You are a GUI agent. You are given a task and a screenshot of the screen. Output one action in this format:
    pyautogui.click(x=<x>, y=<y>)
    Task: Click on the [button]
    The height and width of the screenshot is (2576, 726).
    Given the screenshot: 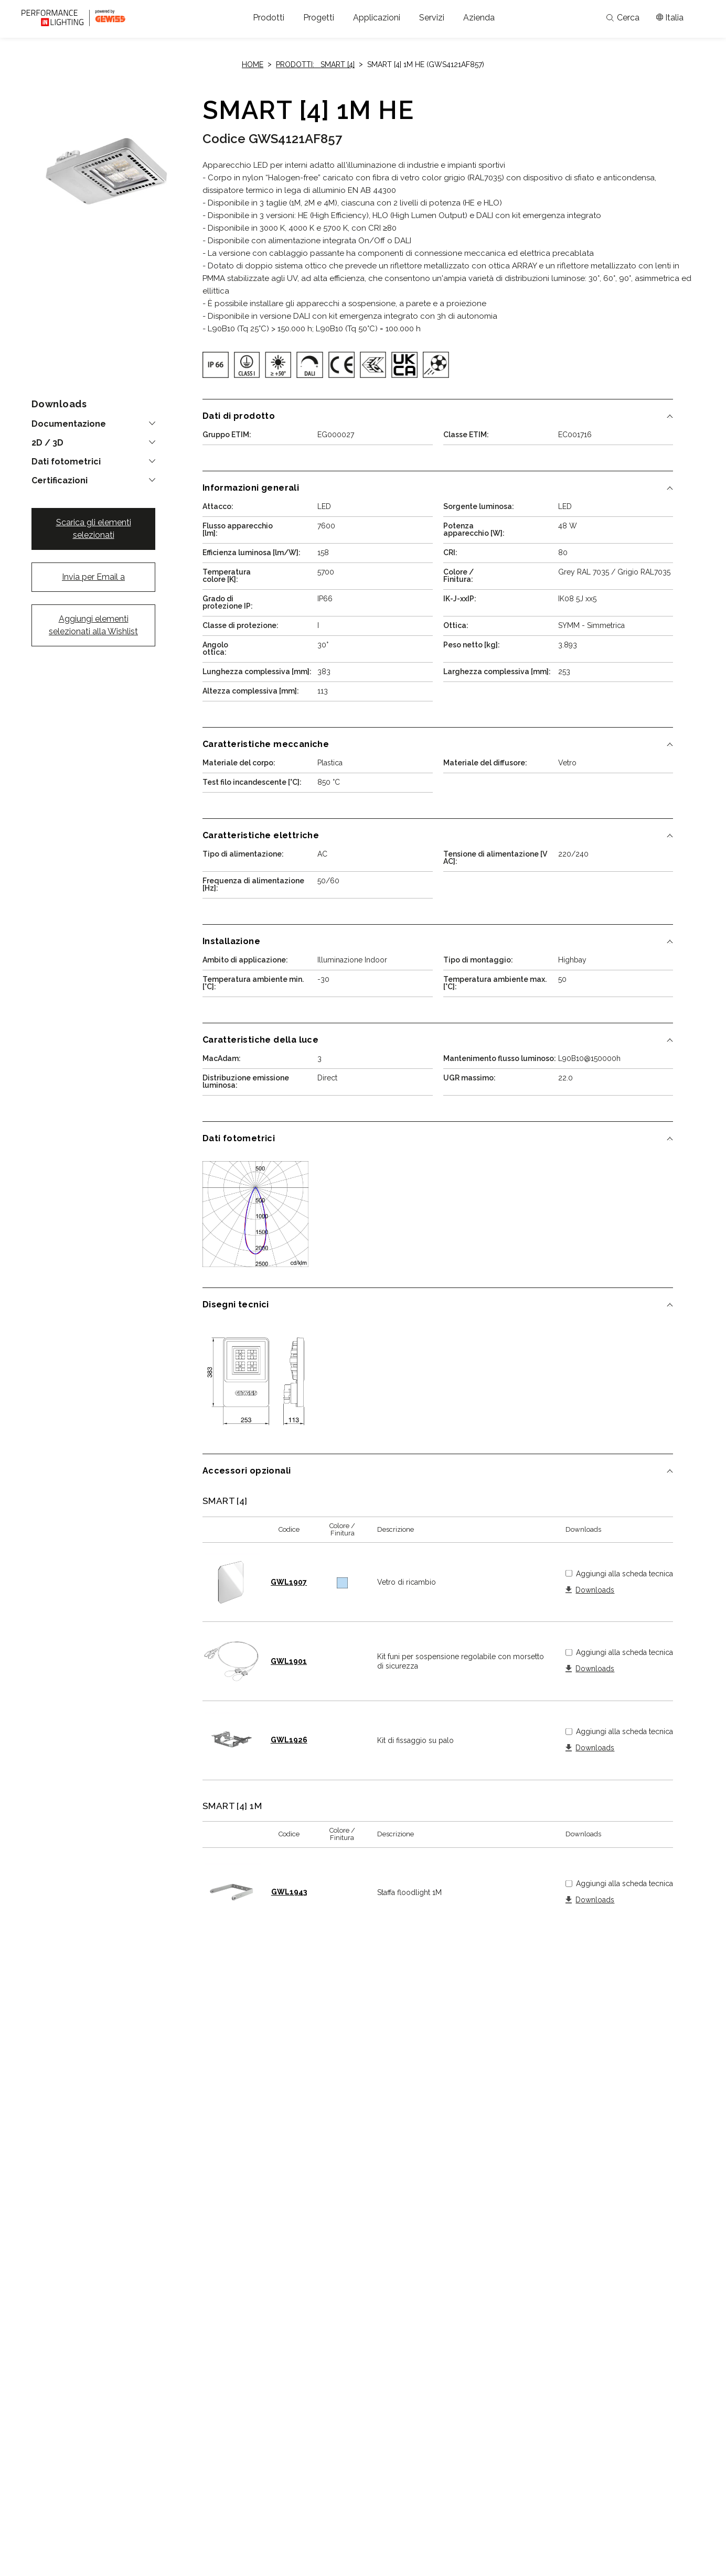 What is the action you would take?
    pyautogui.click(x=268, y=18)
    